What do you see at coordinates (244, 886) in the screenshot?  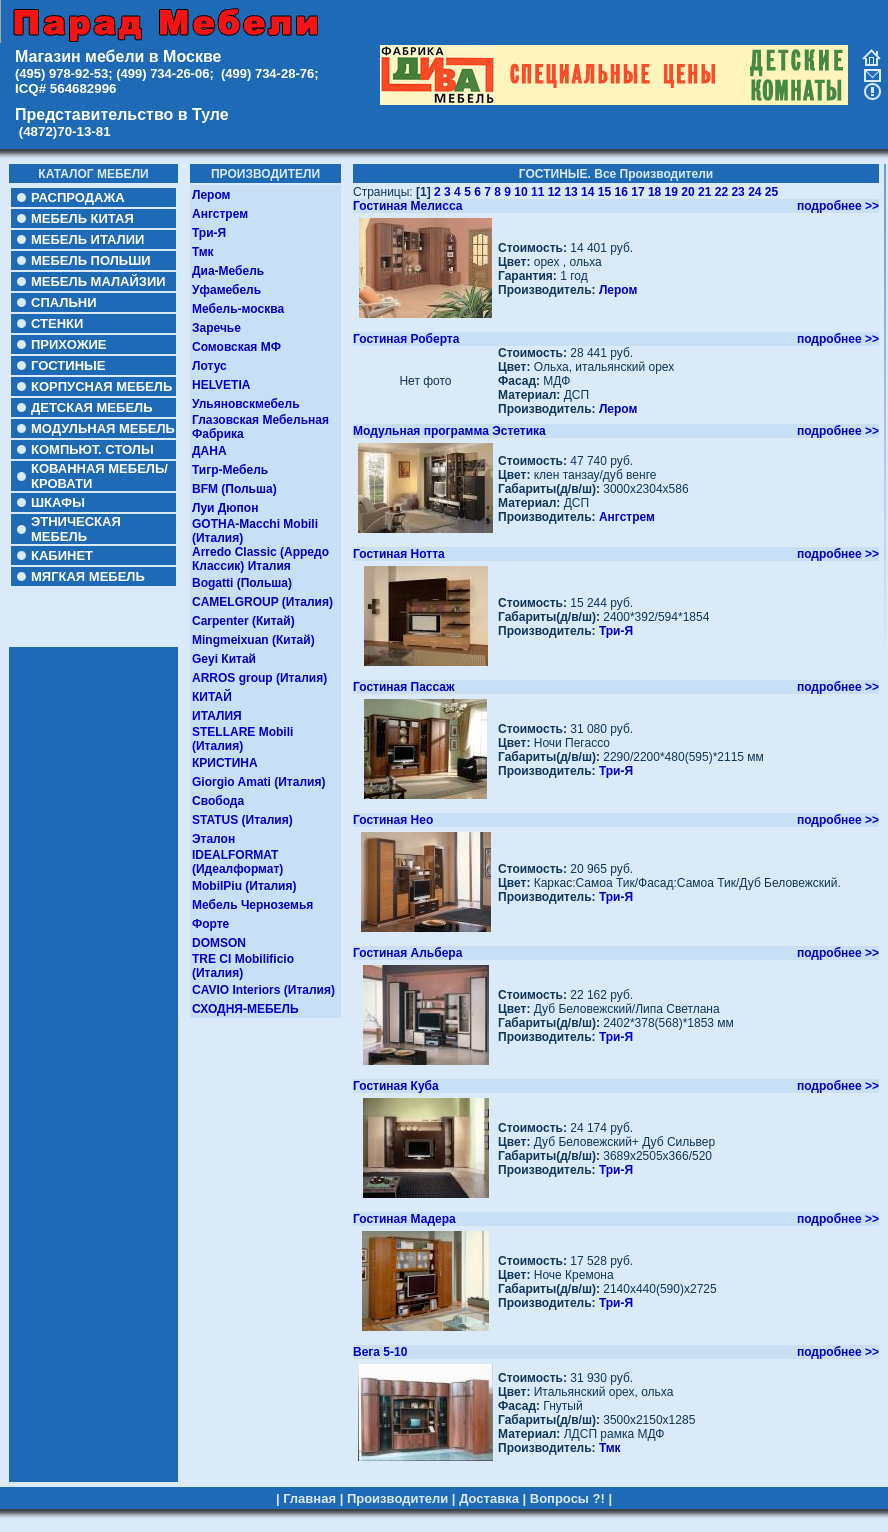 I see `MobilPiu (Италия)` at bounding box center [244, 886].